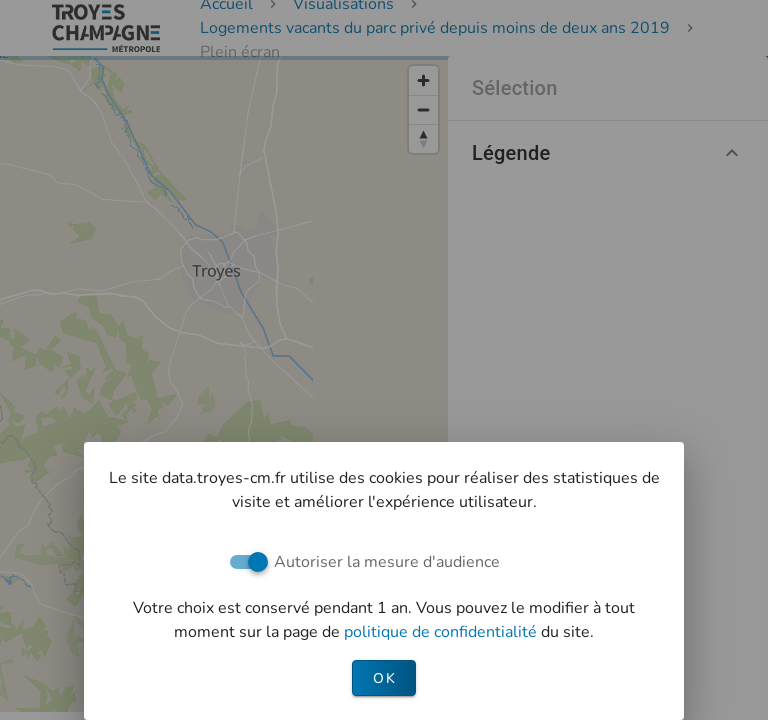 The image size is (768, 720). Describe the element at coordinates (442, 632) in the screenshot. I see `politique de confidentialité` at that location.